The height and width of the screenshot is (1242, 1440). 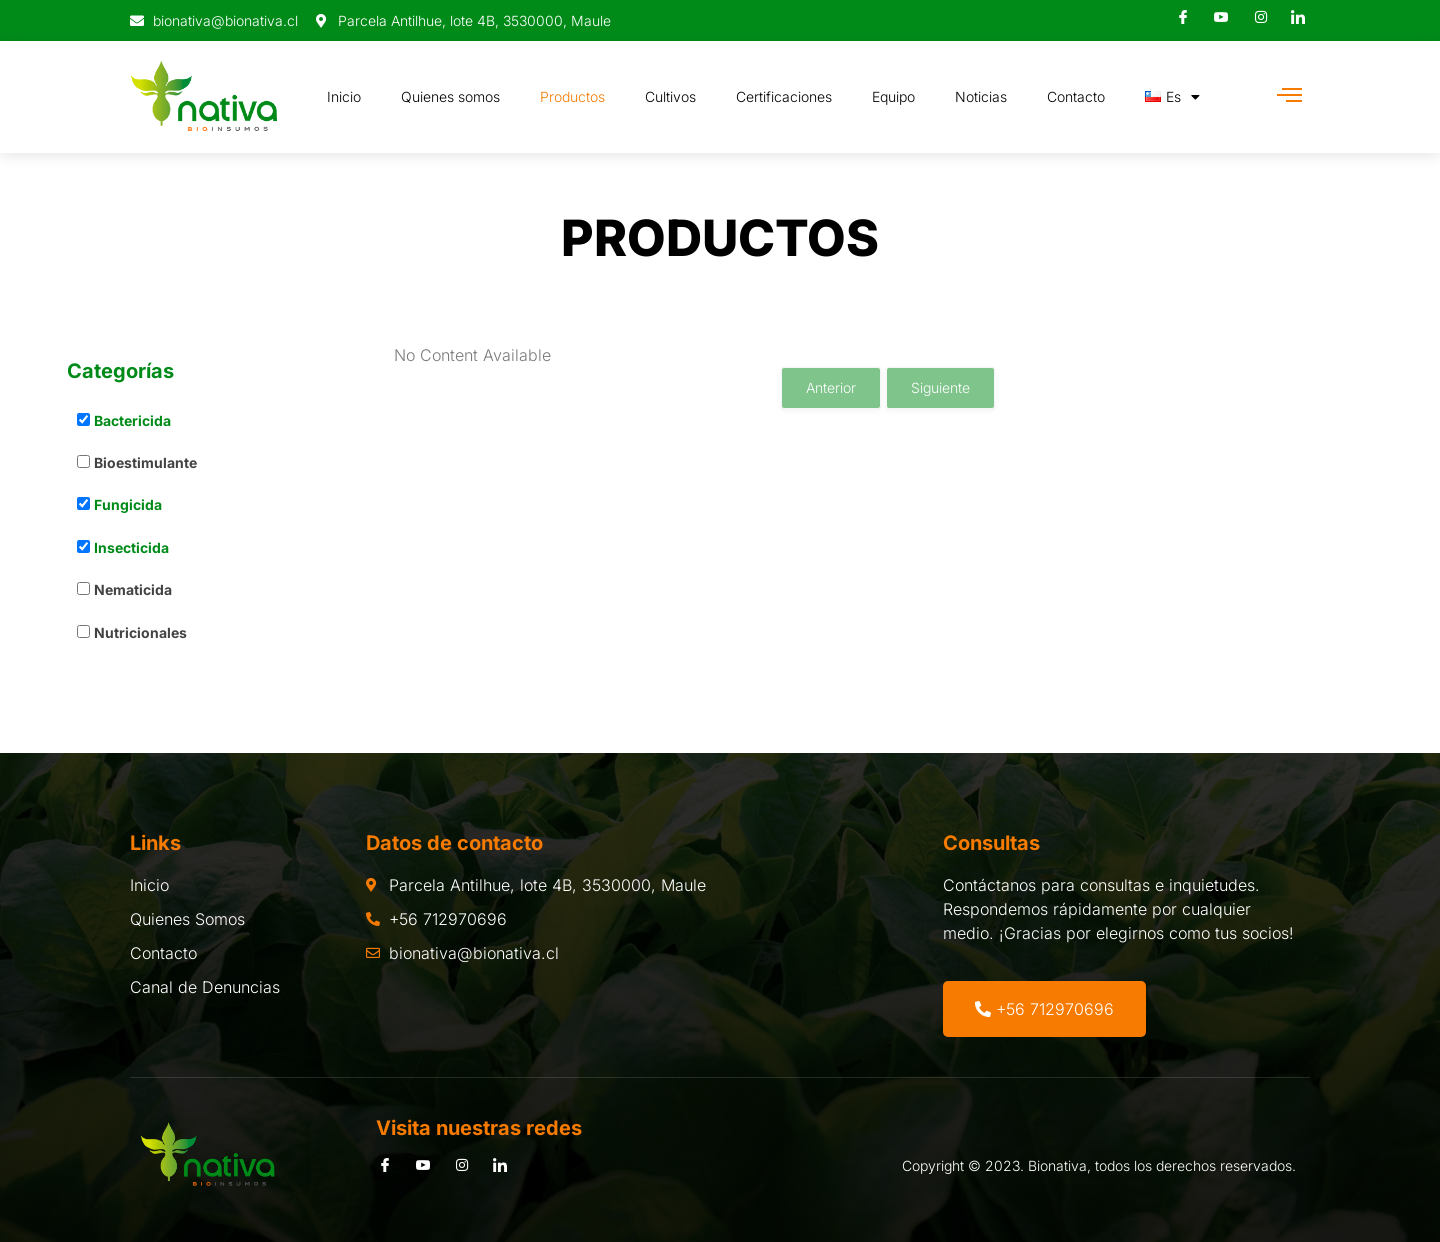 I want to click on Siguiente, so click(x=940, y=387).